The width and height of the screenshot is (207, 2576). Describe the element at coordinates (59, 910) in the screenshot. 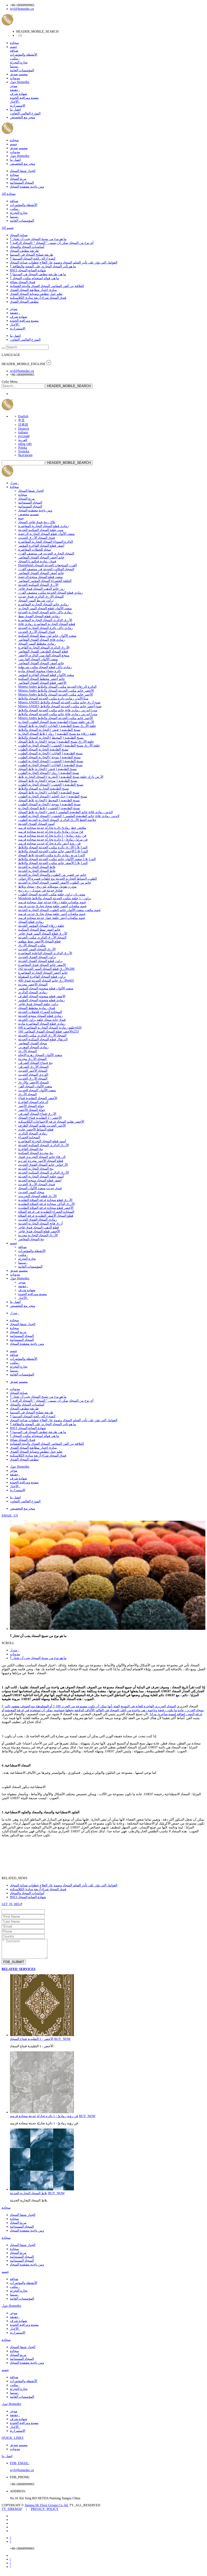

I see `غيوم مكعب متعدد الألوان خاتم الطوب السجاد التجارية الحديثة` at that location.